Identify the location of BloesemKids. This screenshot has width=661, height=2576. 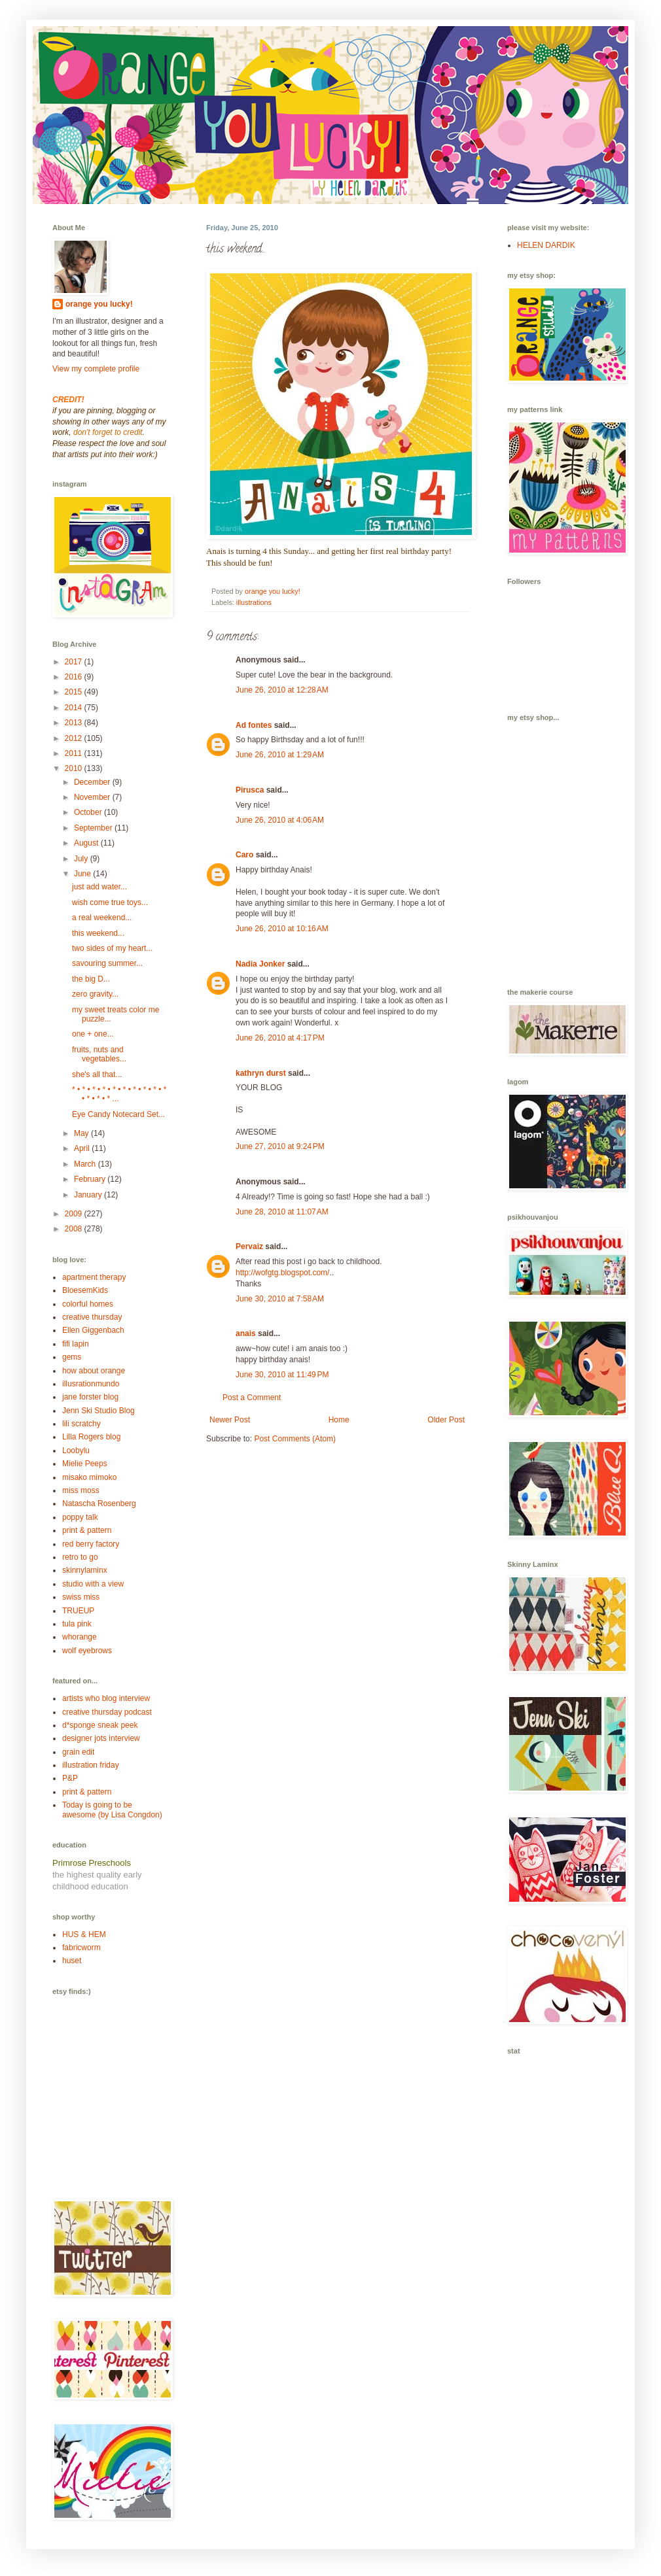
(85, 1290).